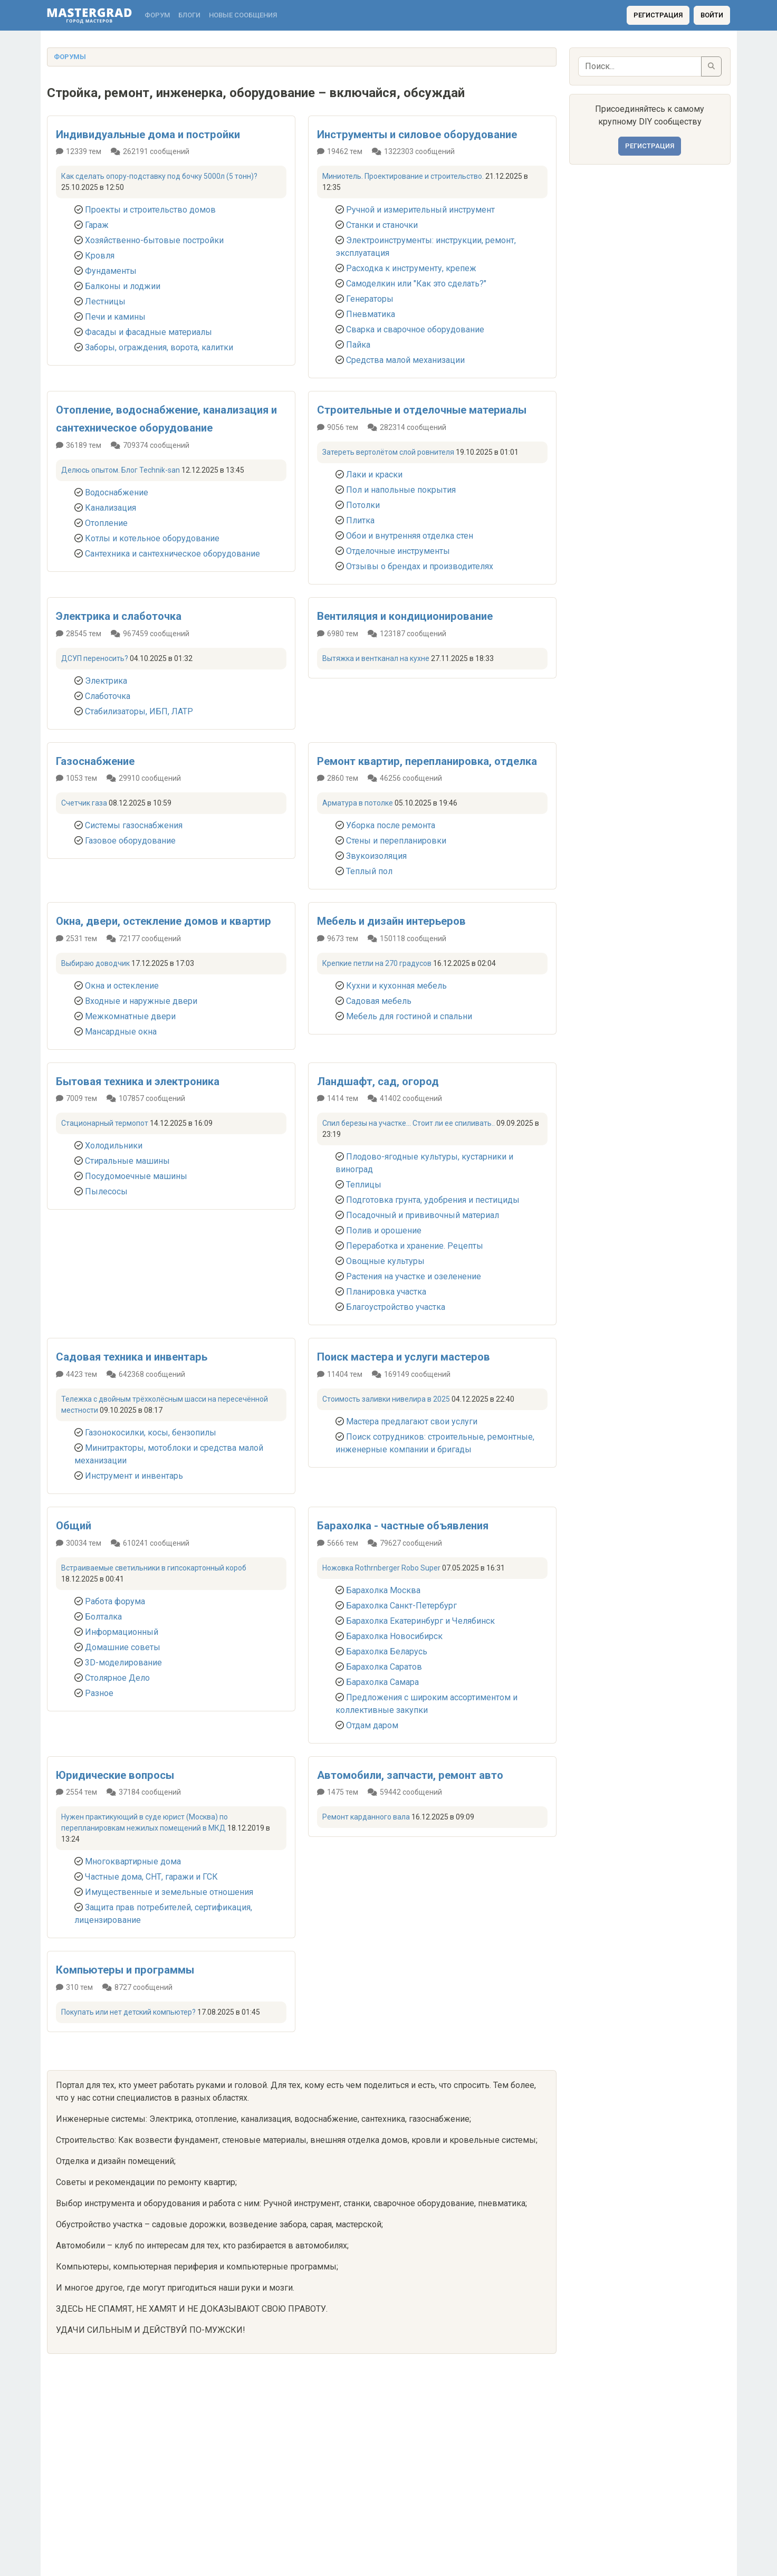 The image size is (777, 2576). What do you see at coordinates (398, 551) in the screenshot?
I see `Отделочные инструменты` at bounding box center [398, 551].